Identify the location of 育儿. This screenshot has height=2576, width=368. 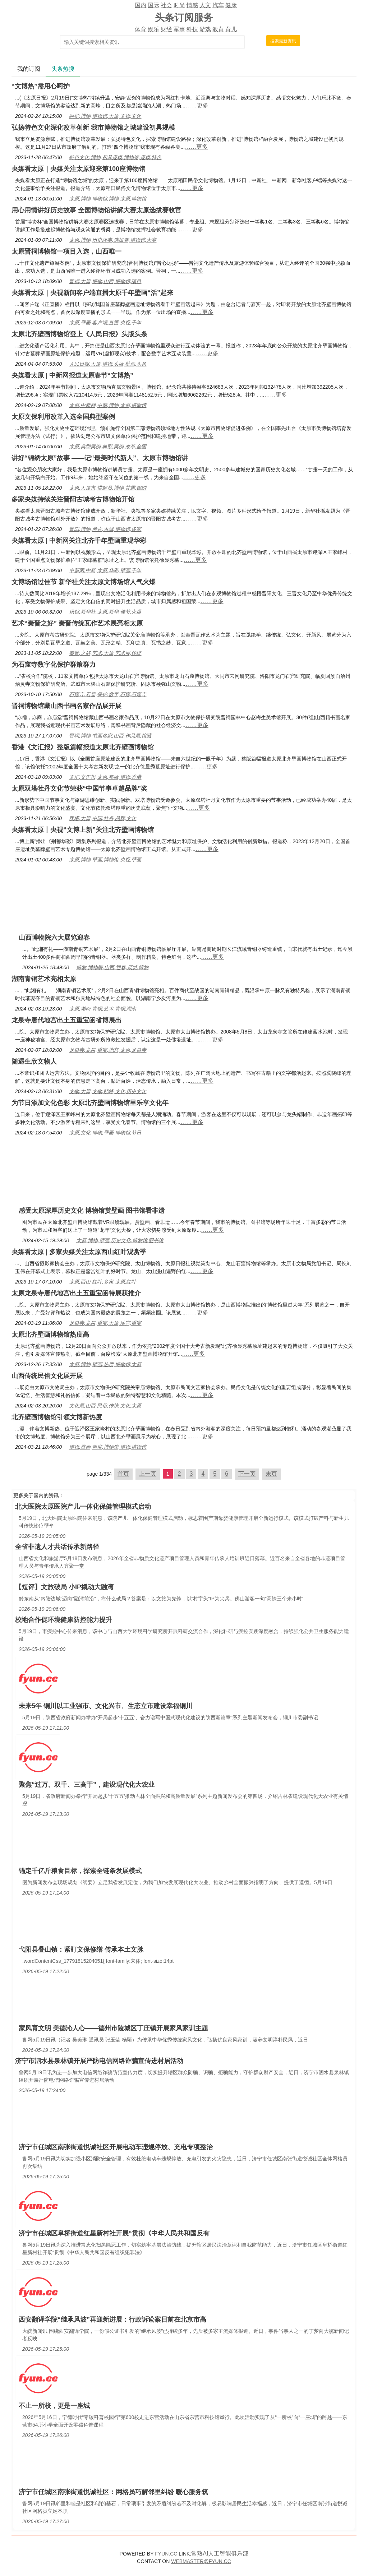
(231, 29).